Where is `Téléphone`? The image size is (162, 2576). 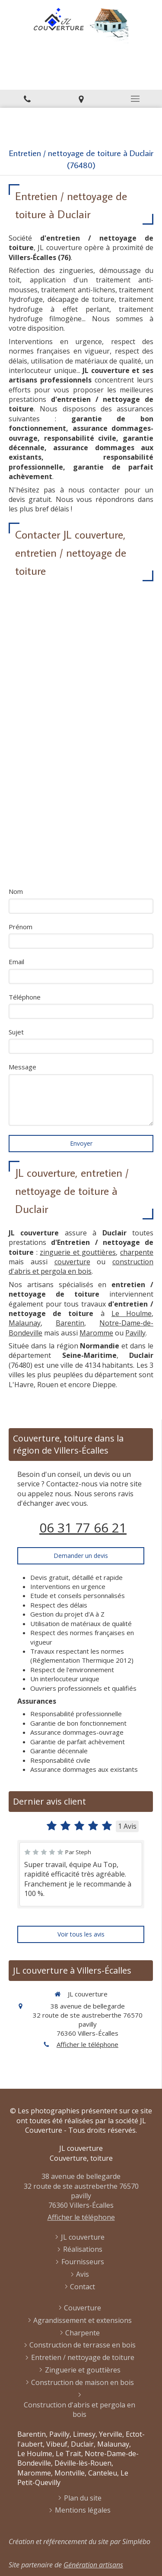 Téléphone is located at coordinates (25, 997).